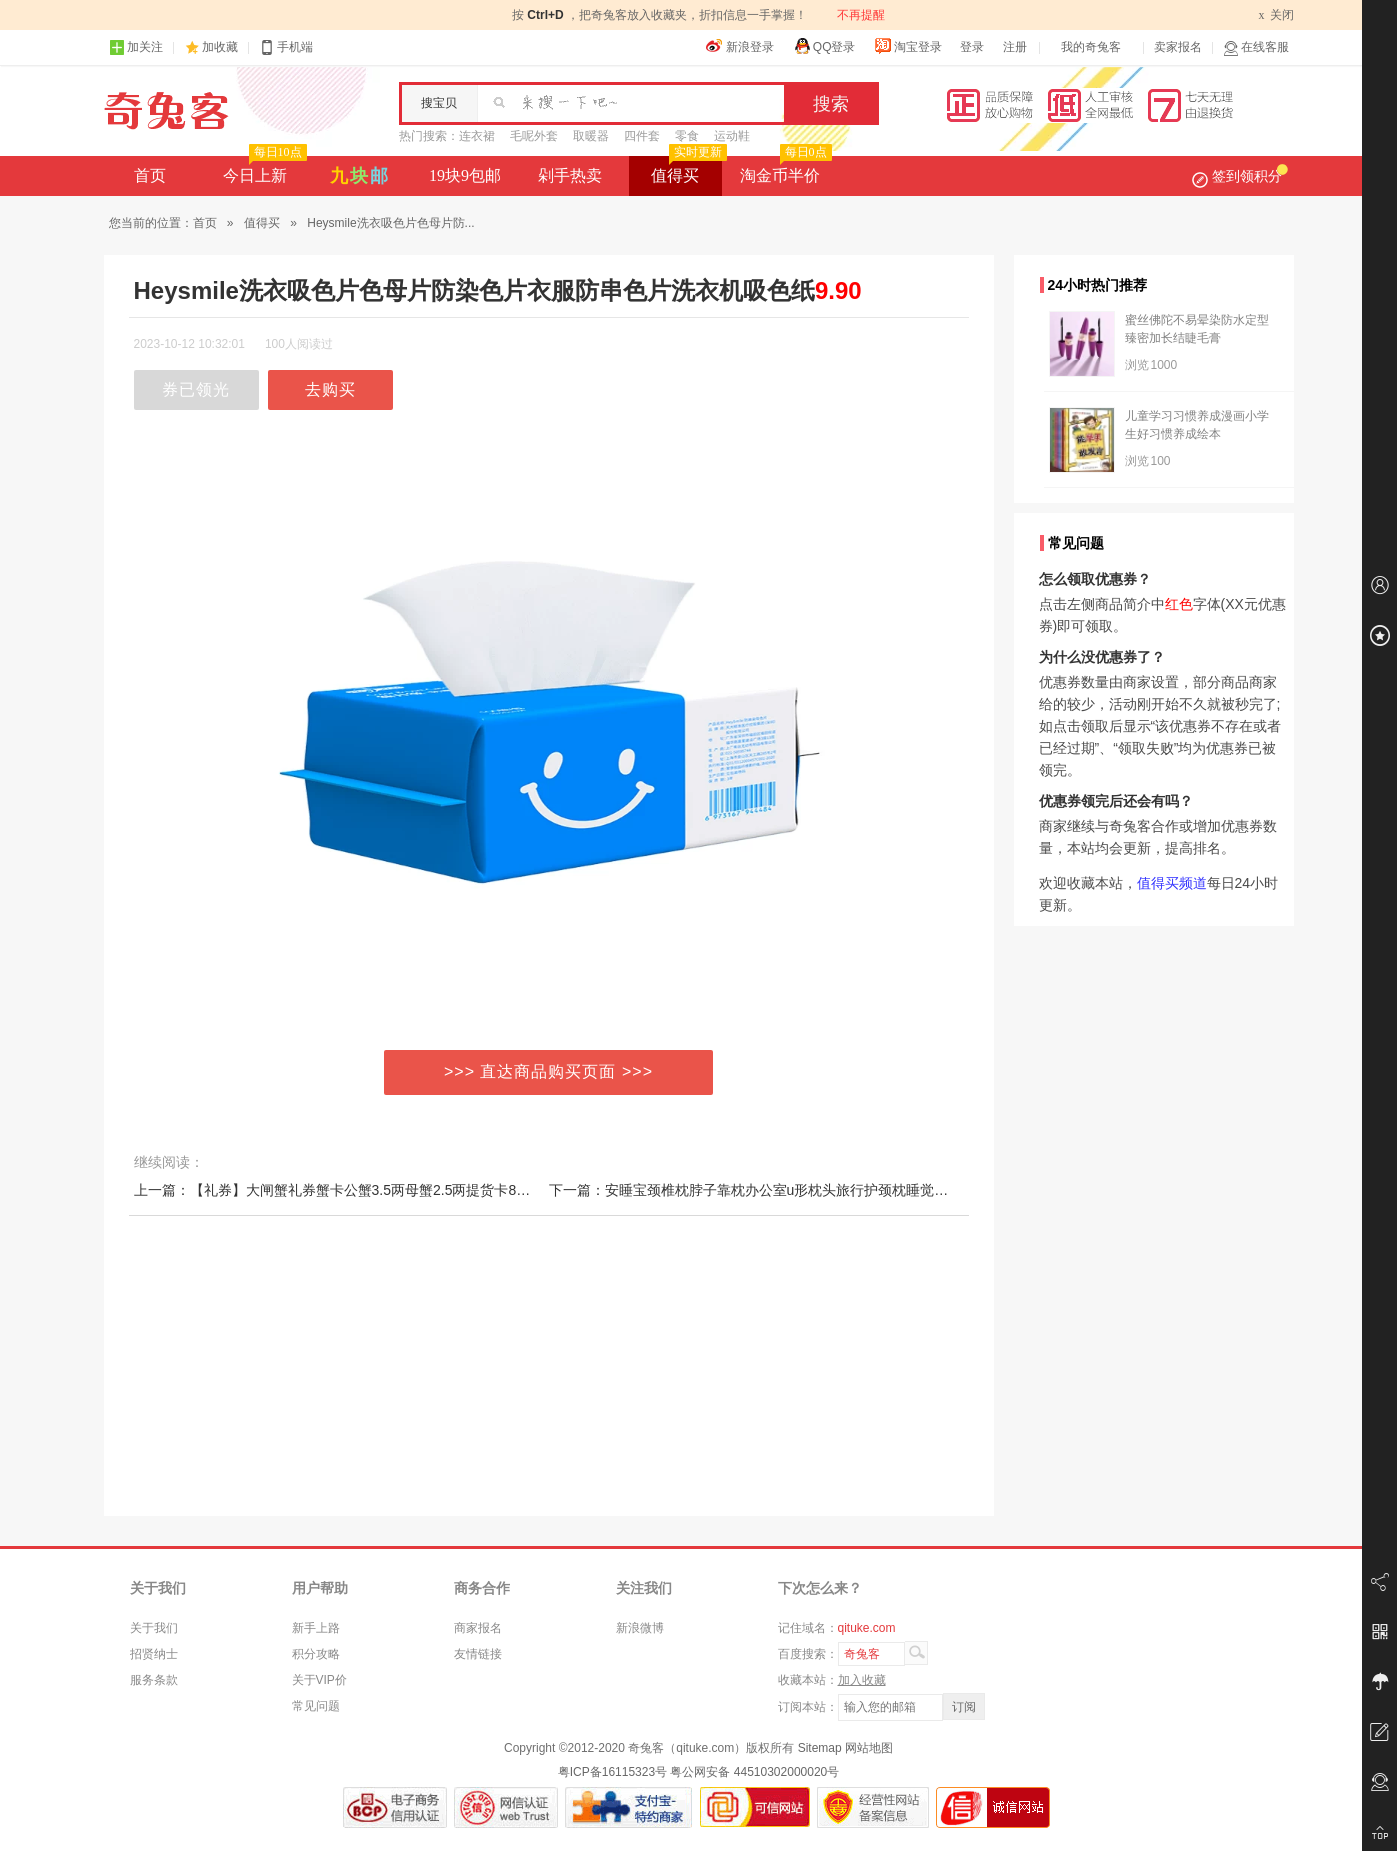 The width and height of the screenshot is (1397, 1851). Describe the element at coordinates (1178, 47) in the screenshot. I see `卖家报名` at that location.